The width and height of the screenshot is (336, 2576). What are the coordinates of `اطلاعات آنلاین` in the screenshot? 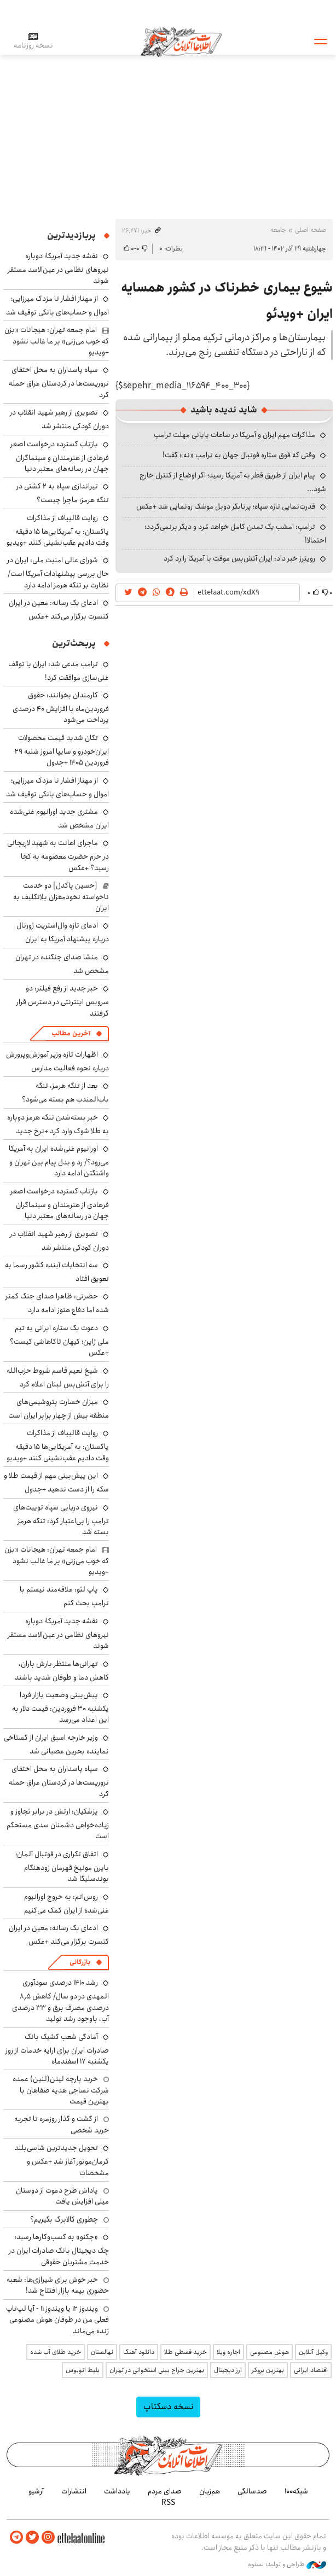 It's located at (182, 41).